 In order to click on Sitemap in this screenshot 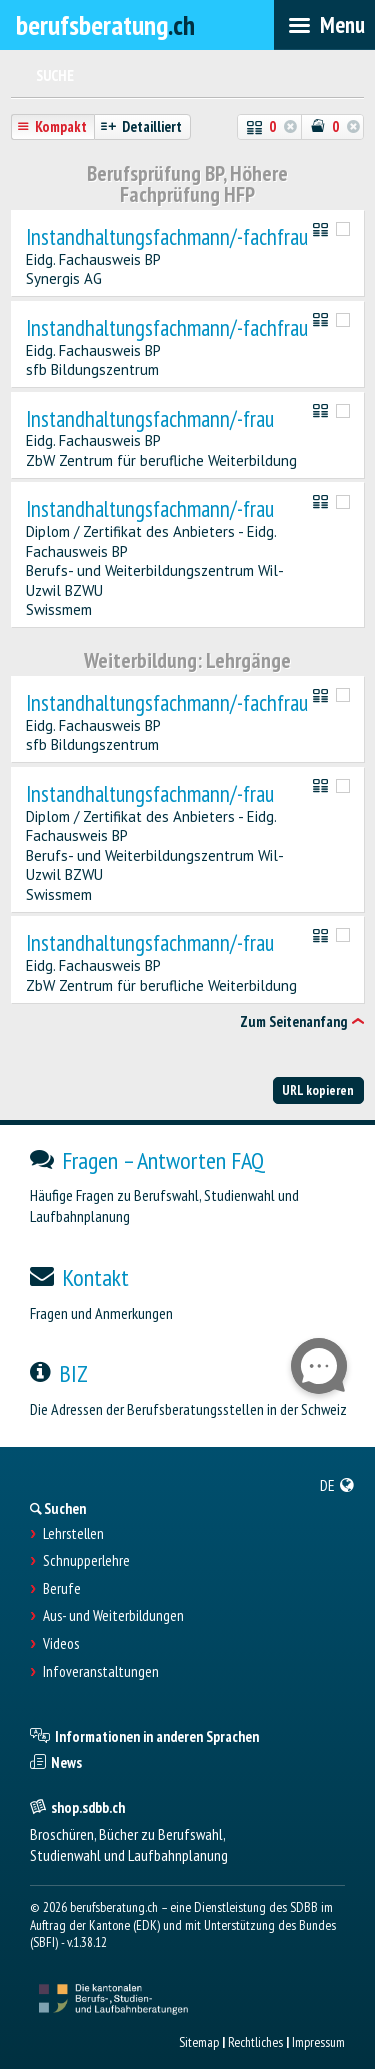, I will do `click(199, 2042)`.